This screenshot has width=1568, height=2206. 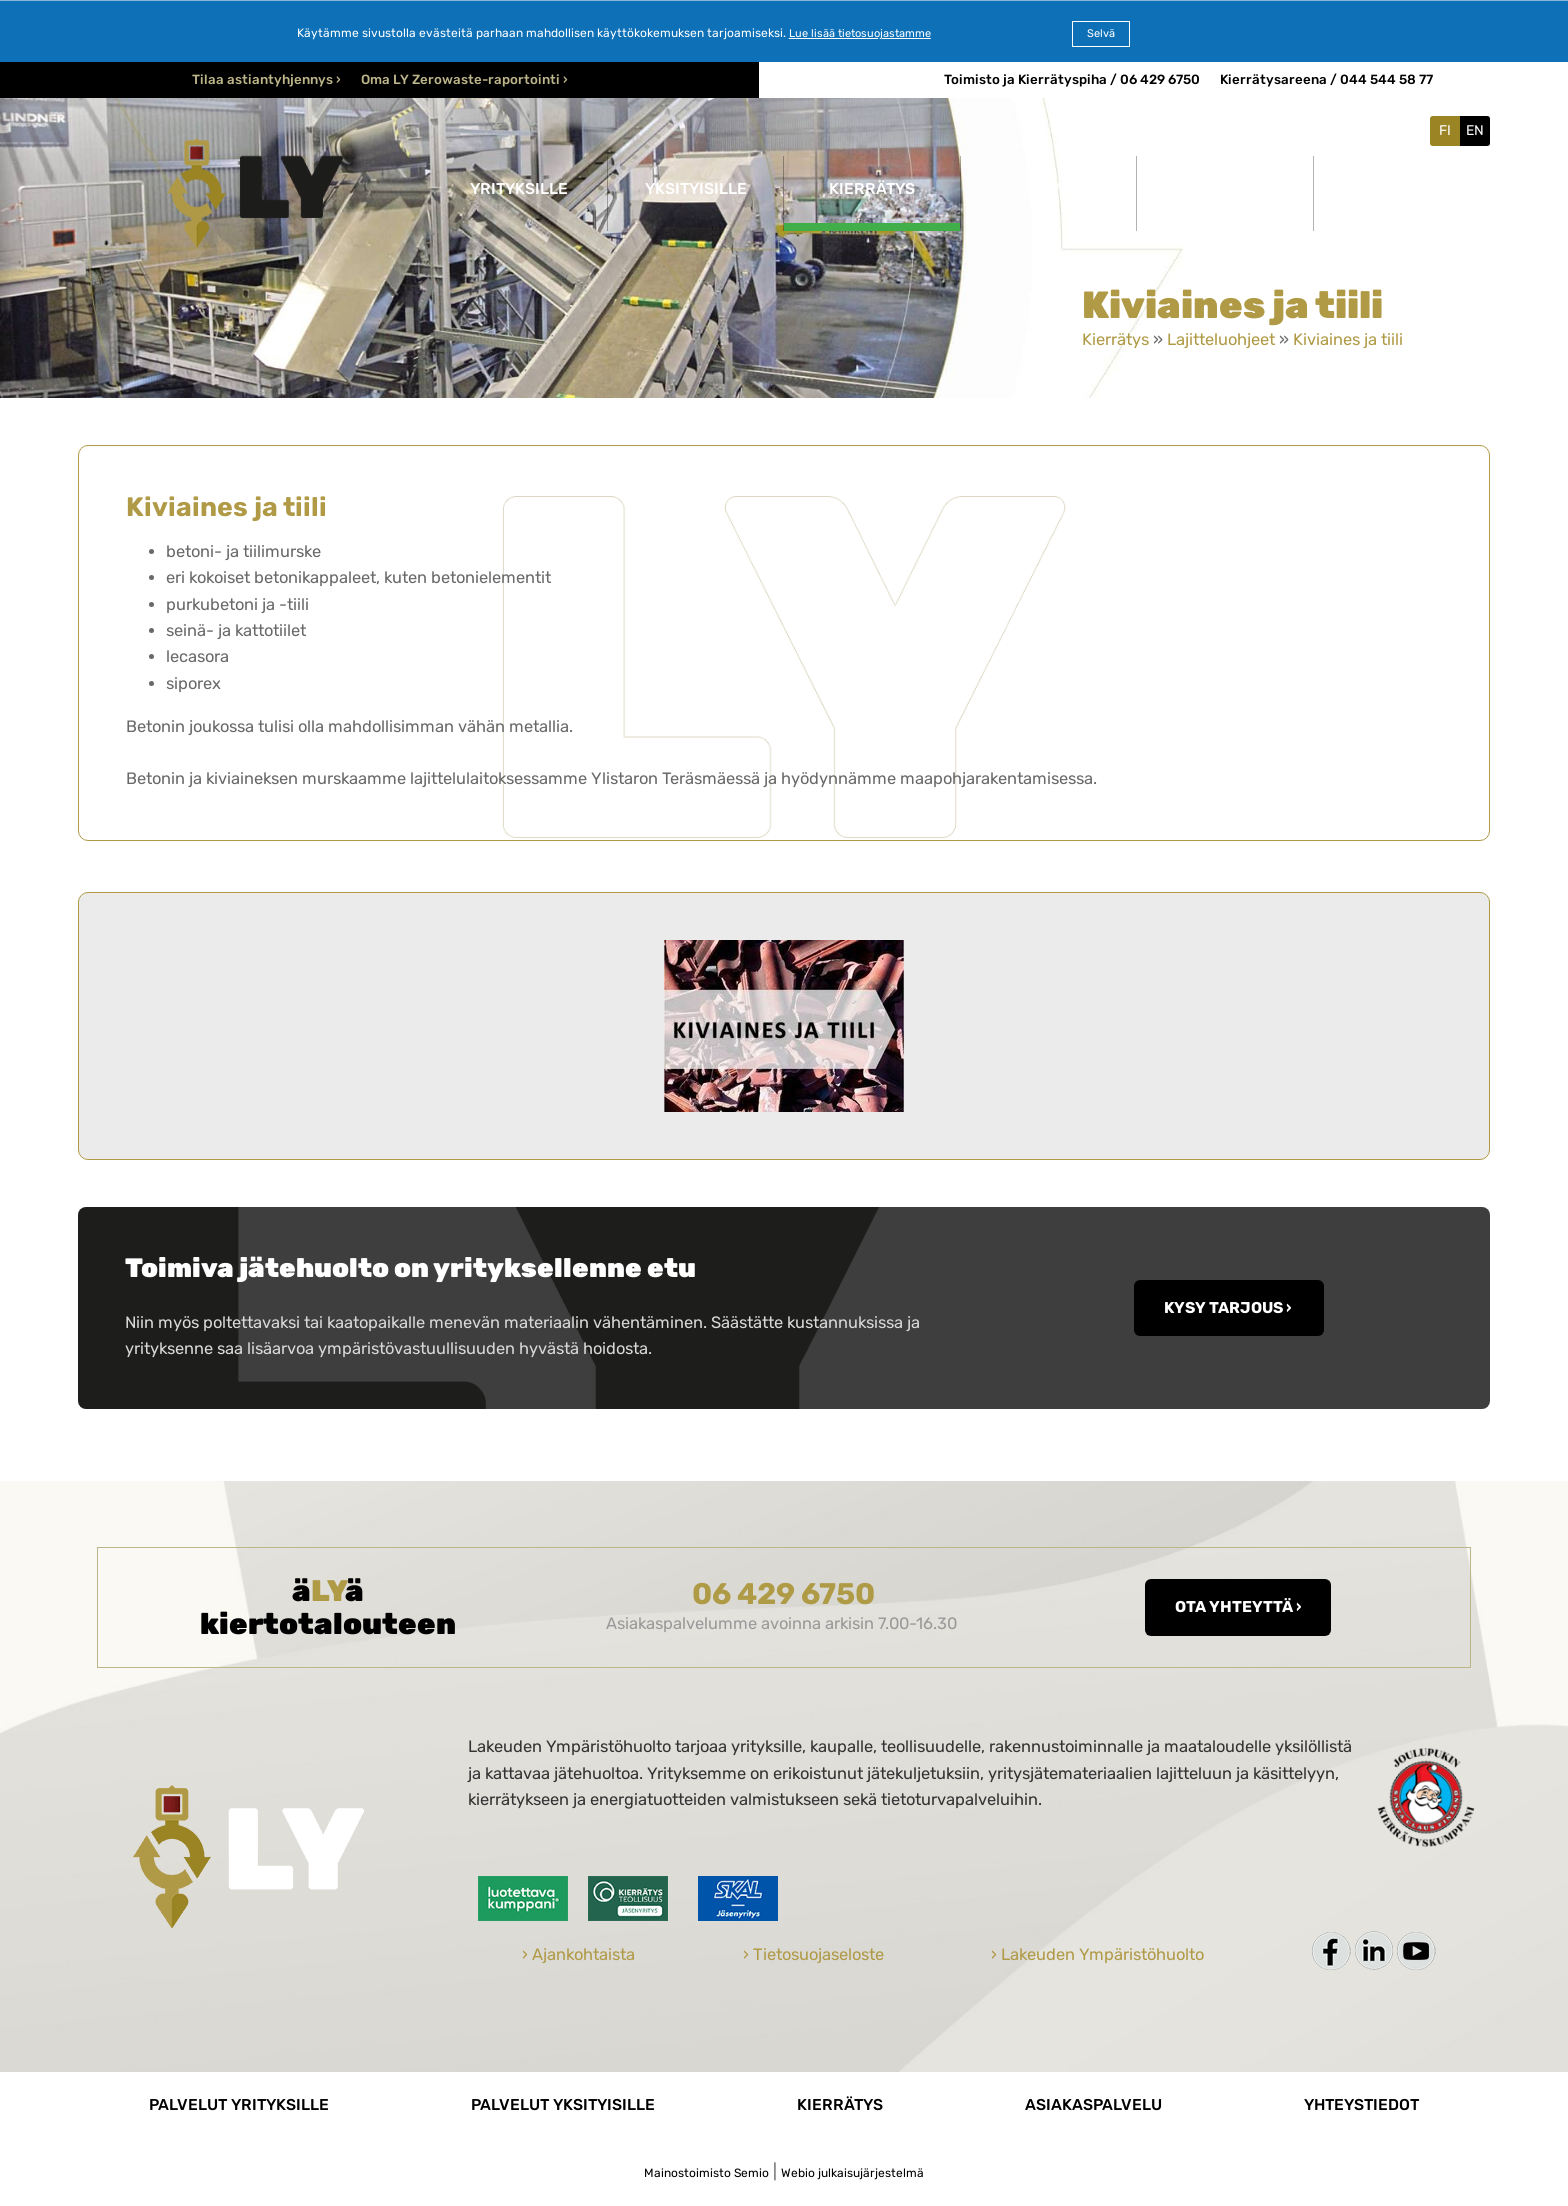 I want to click on Webio julkaisujärjestelmä, so click(x=852, y=2173).